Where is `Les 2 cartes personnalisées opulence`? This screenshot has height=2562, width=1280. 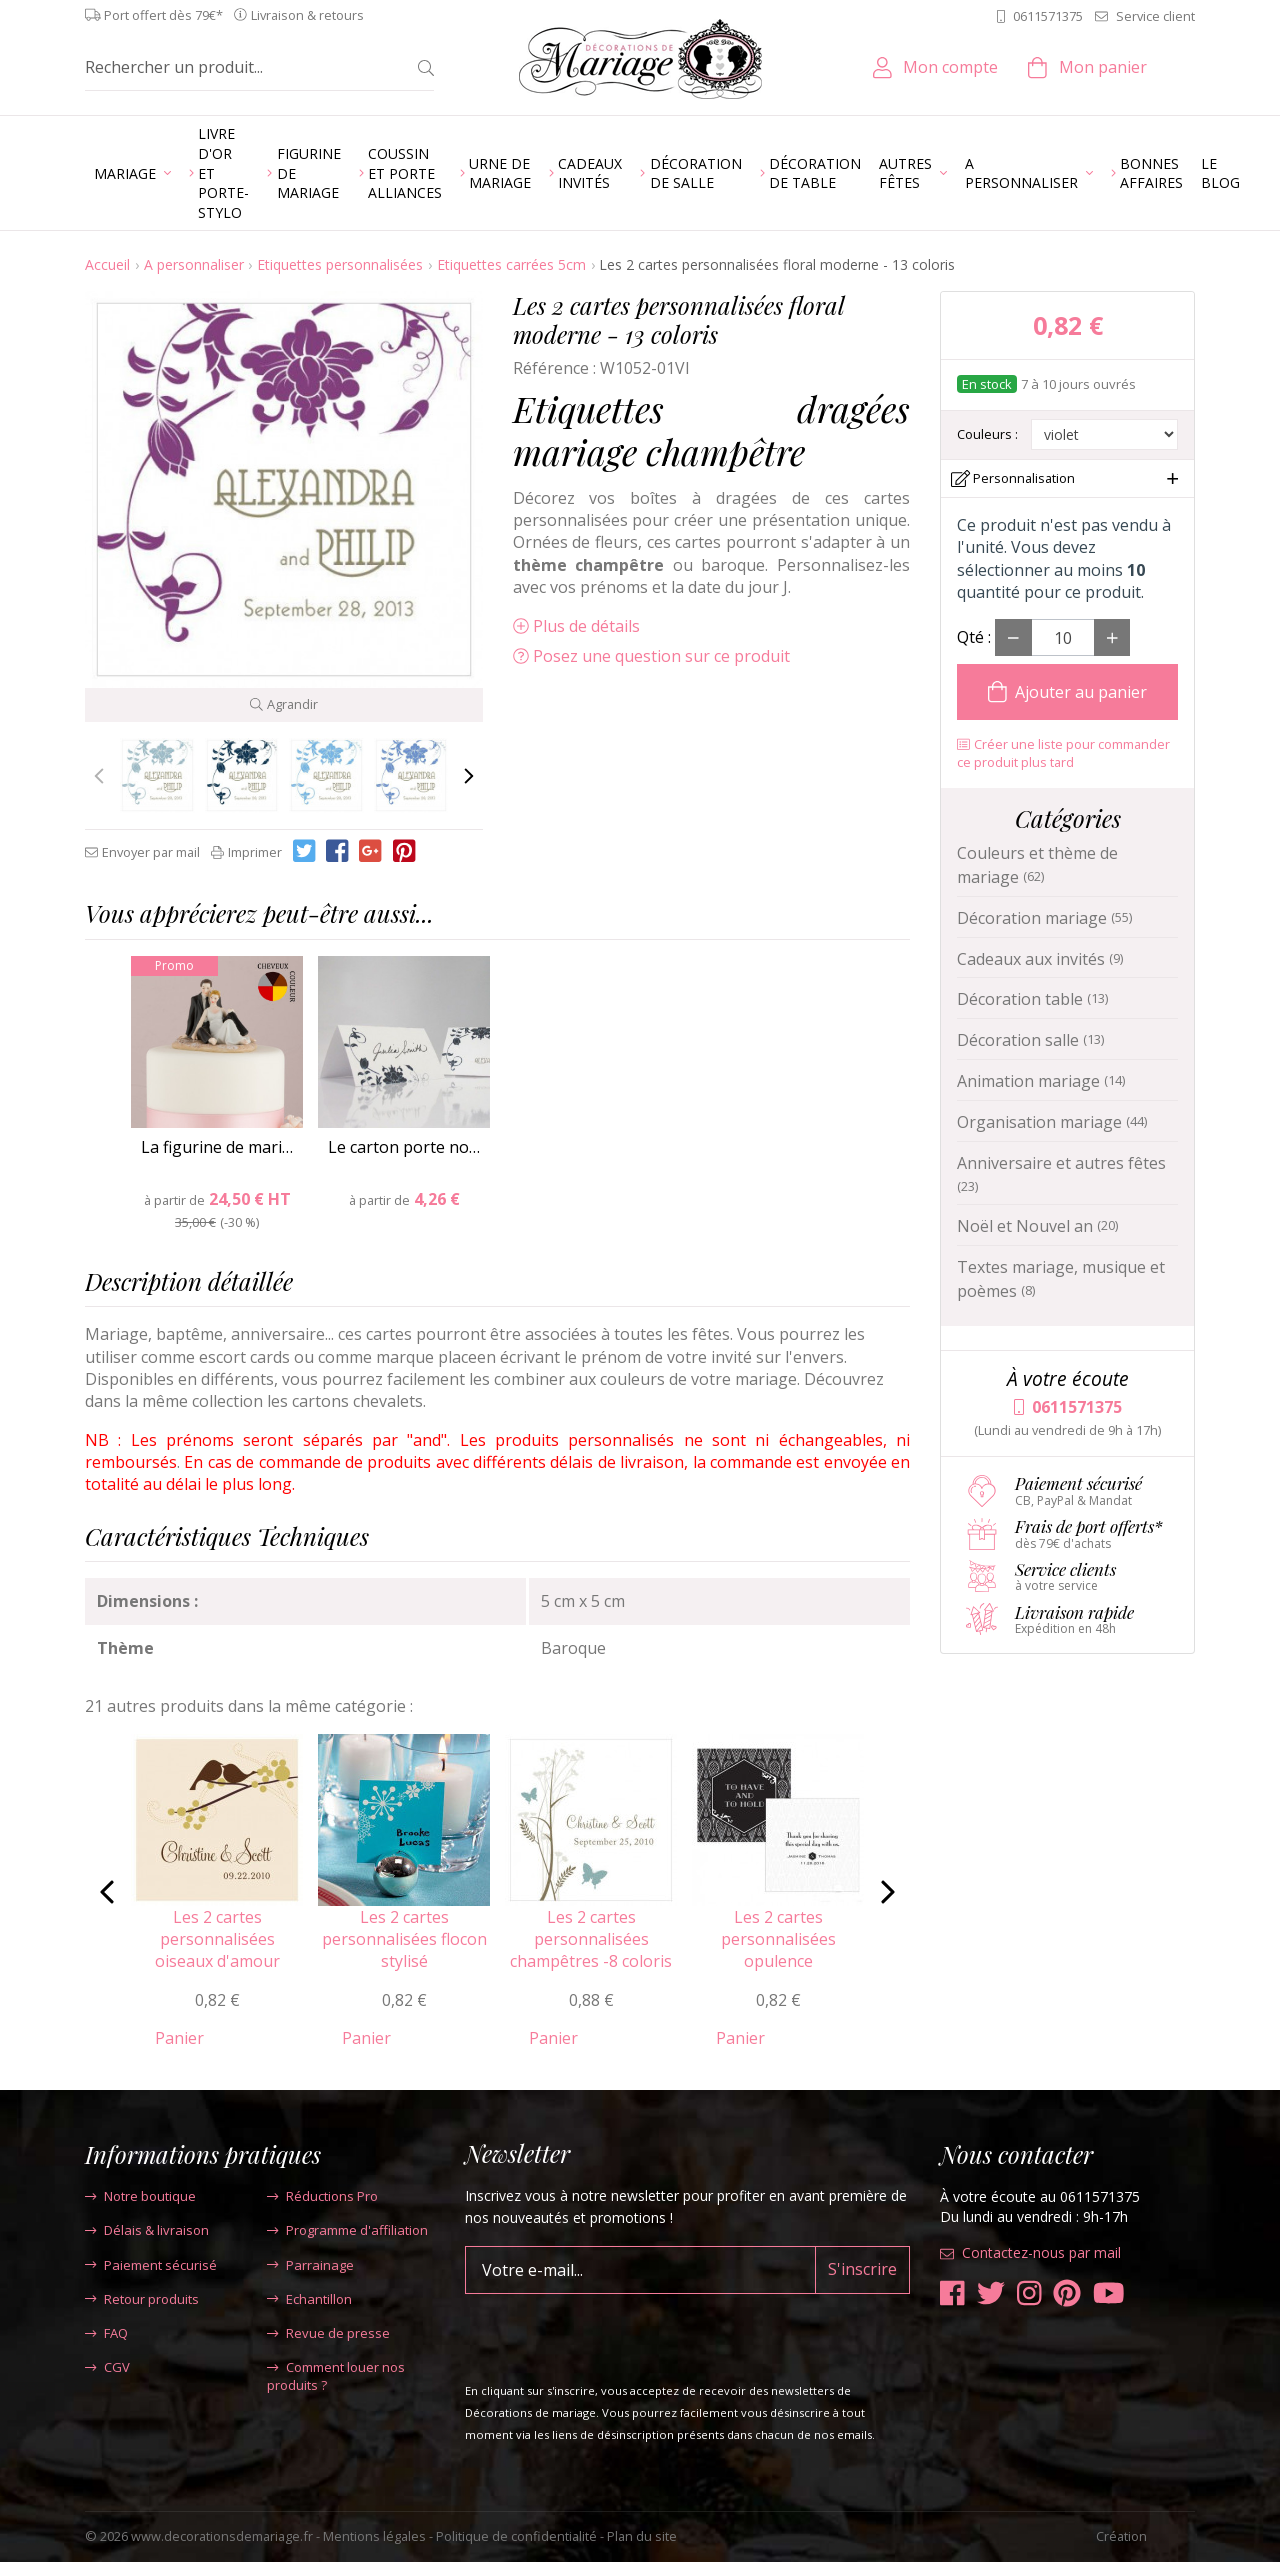 Les 2 cartes personnalisées opulence is located at coordinates (778, 1939).